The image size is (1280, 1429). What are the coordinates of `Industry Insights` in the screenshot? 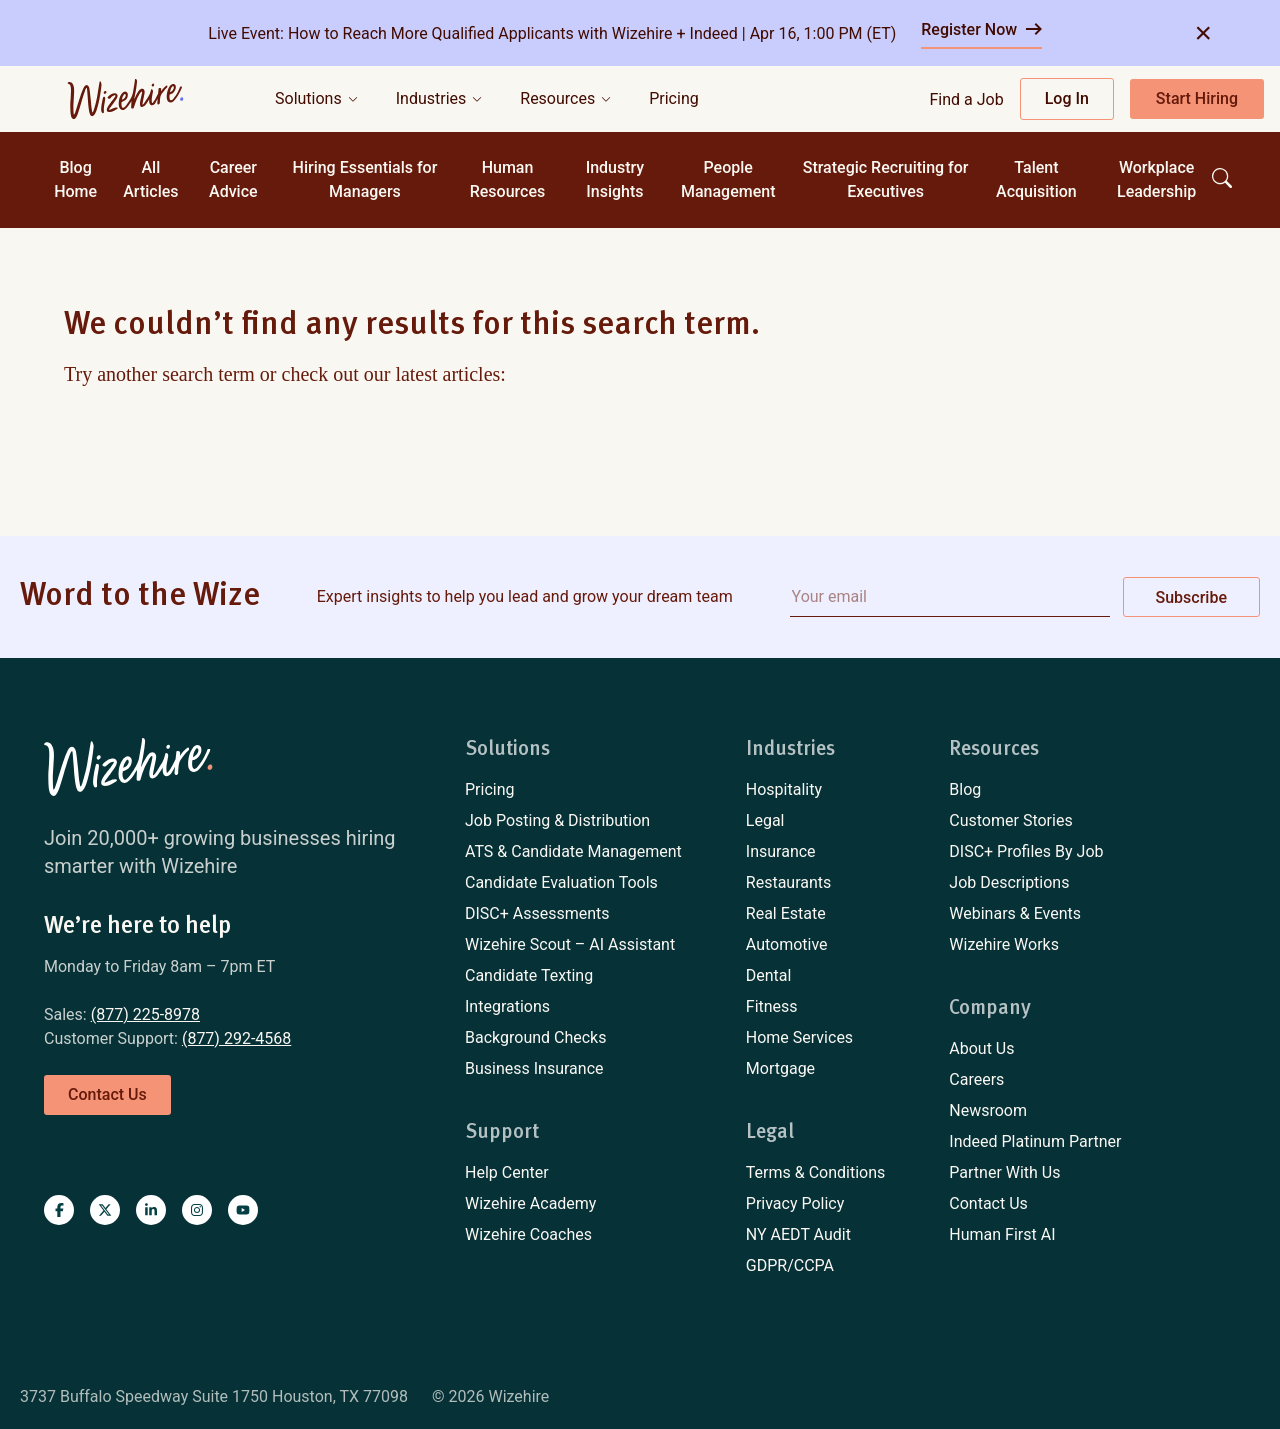 It's located at (615, 179).